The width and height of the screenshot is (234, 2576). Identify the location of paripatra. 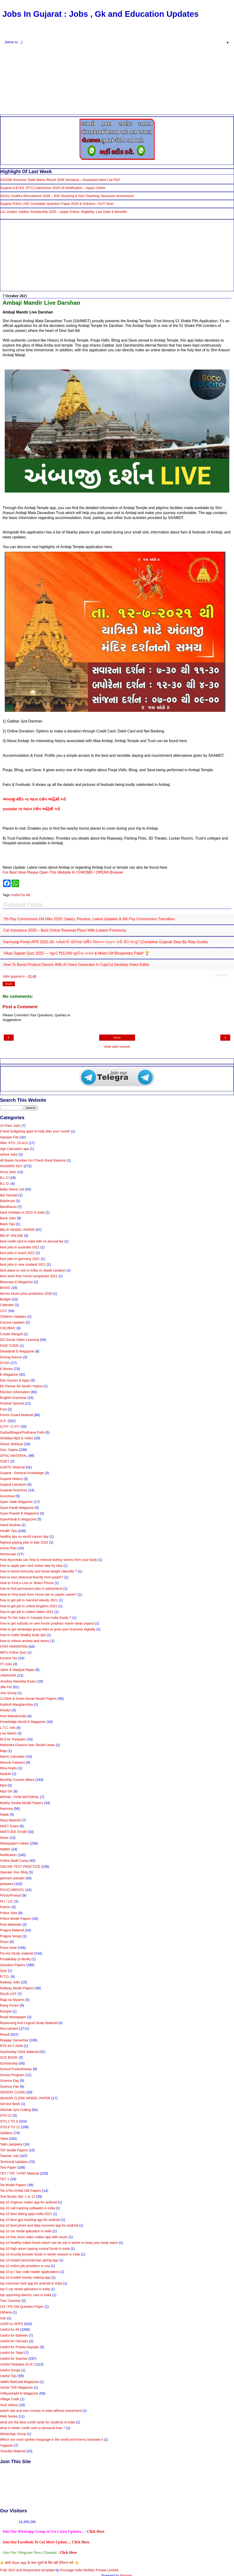
(6, 1884).